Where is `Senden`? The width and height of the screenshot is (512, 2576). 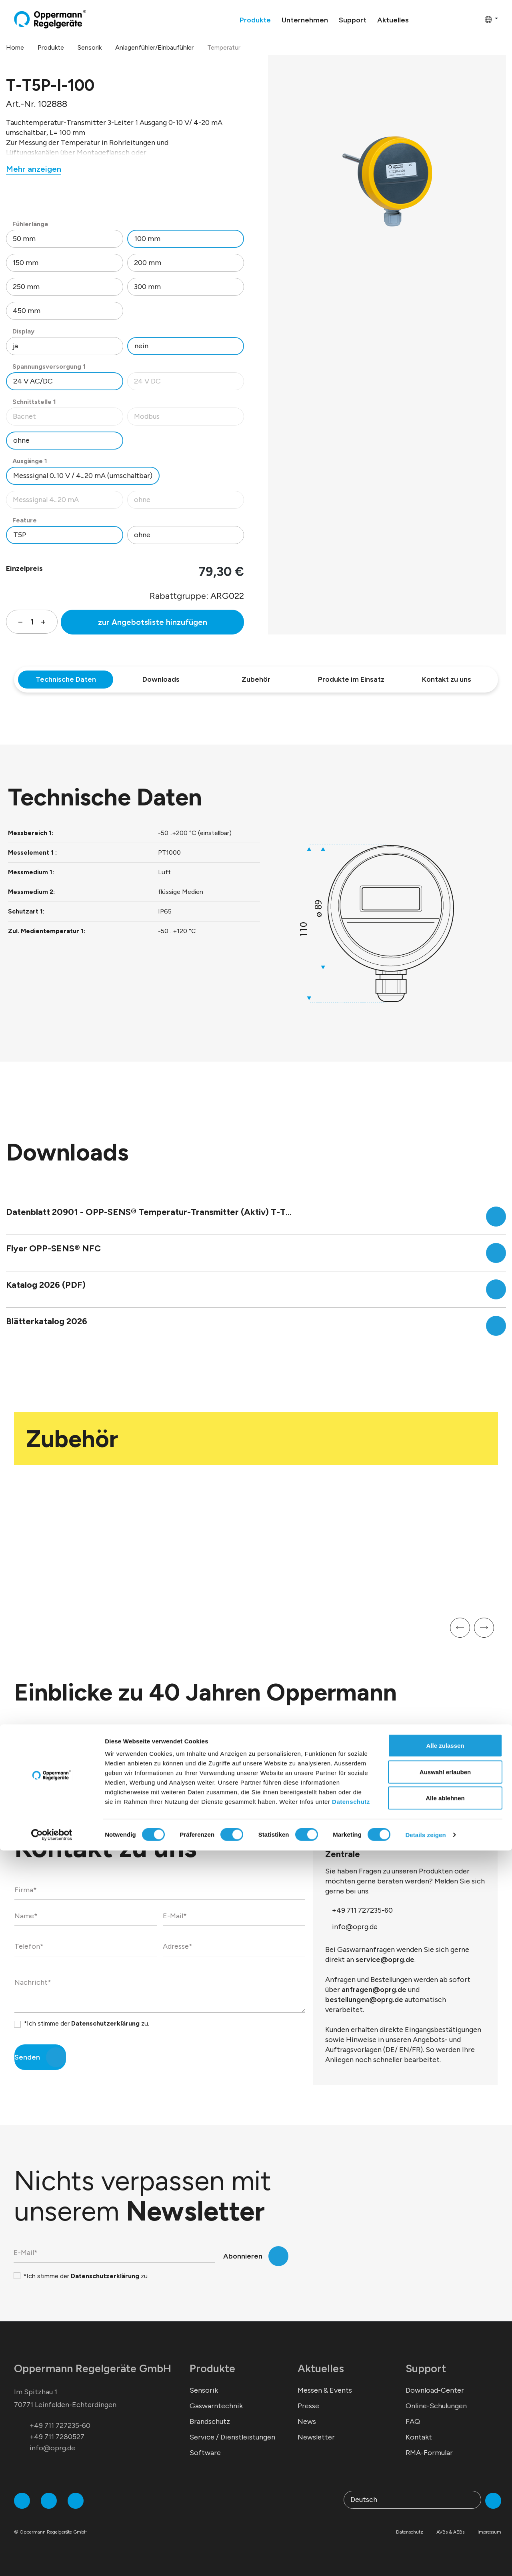 Senden is located at coordinates (27, 2057).